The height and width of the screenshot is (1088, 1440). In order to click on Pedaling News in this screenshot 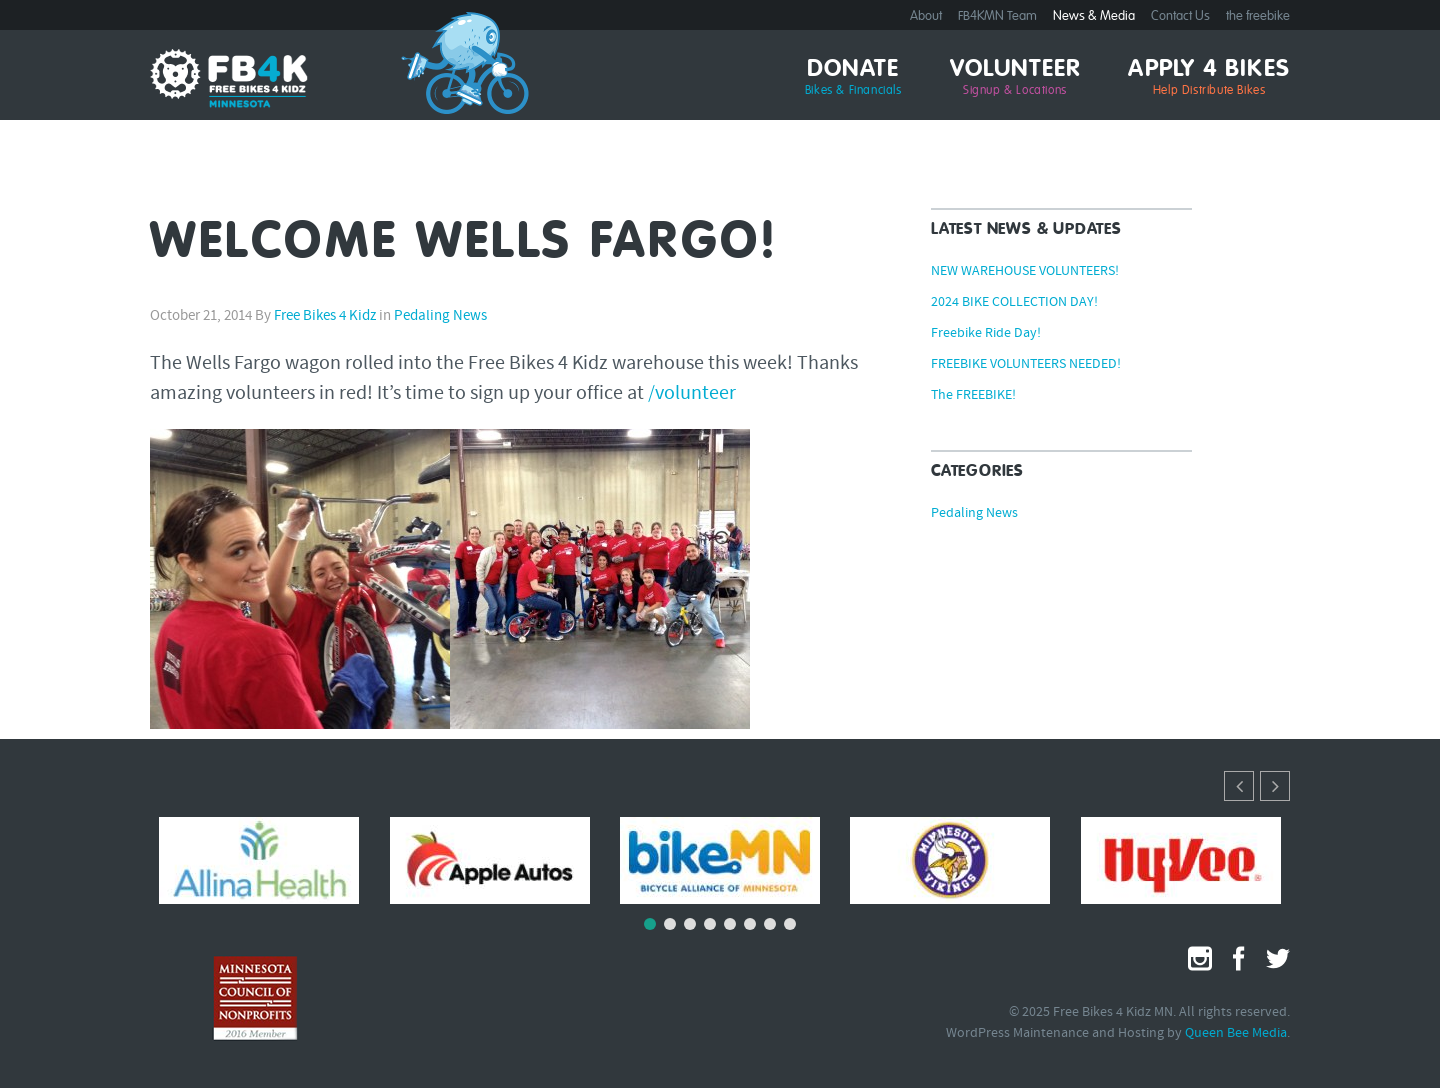, I will do `click(440, 316)`.